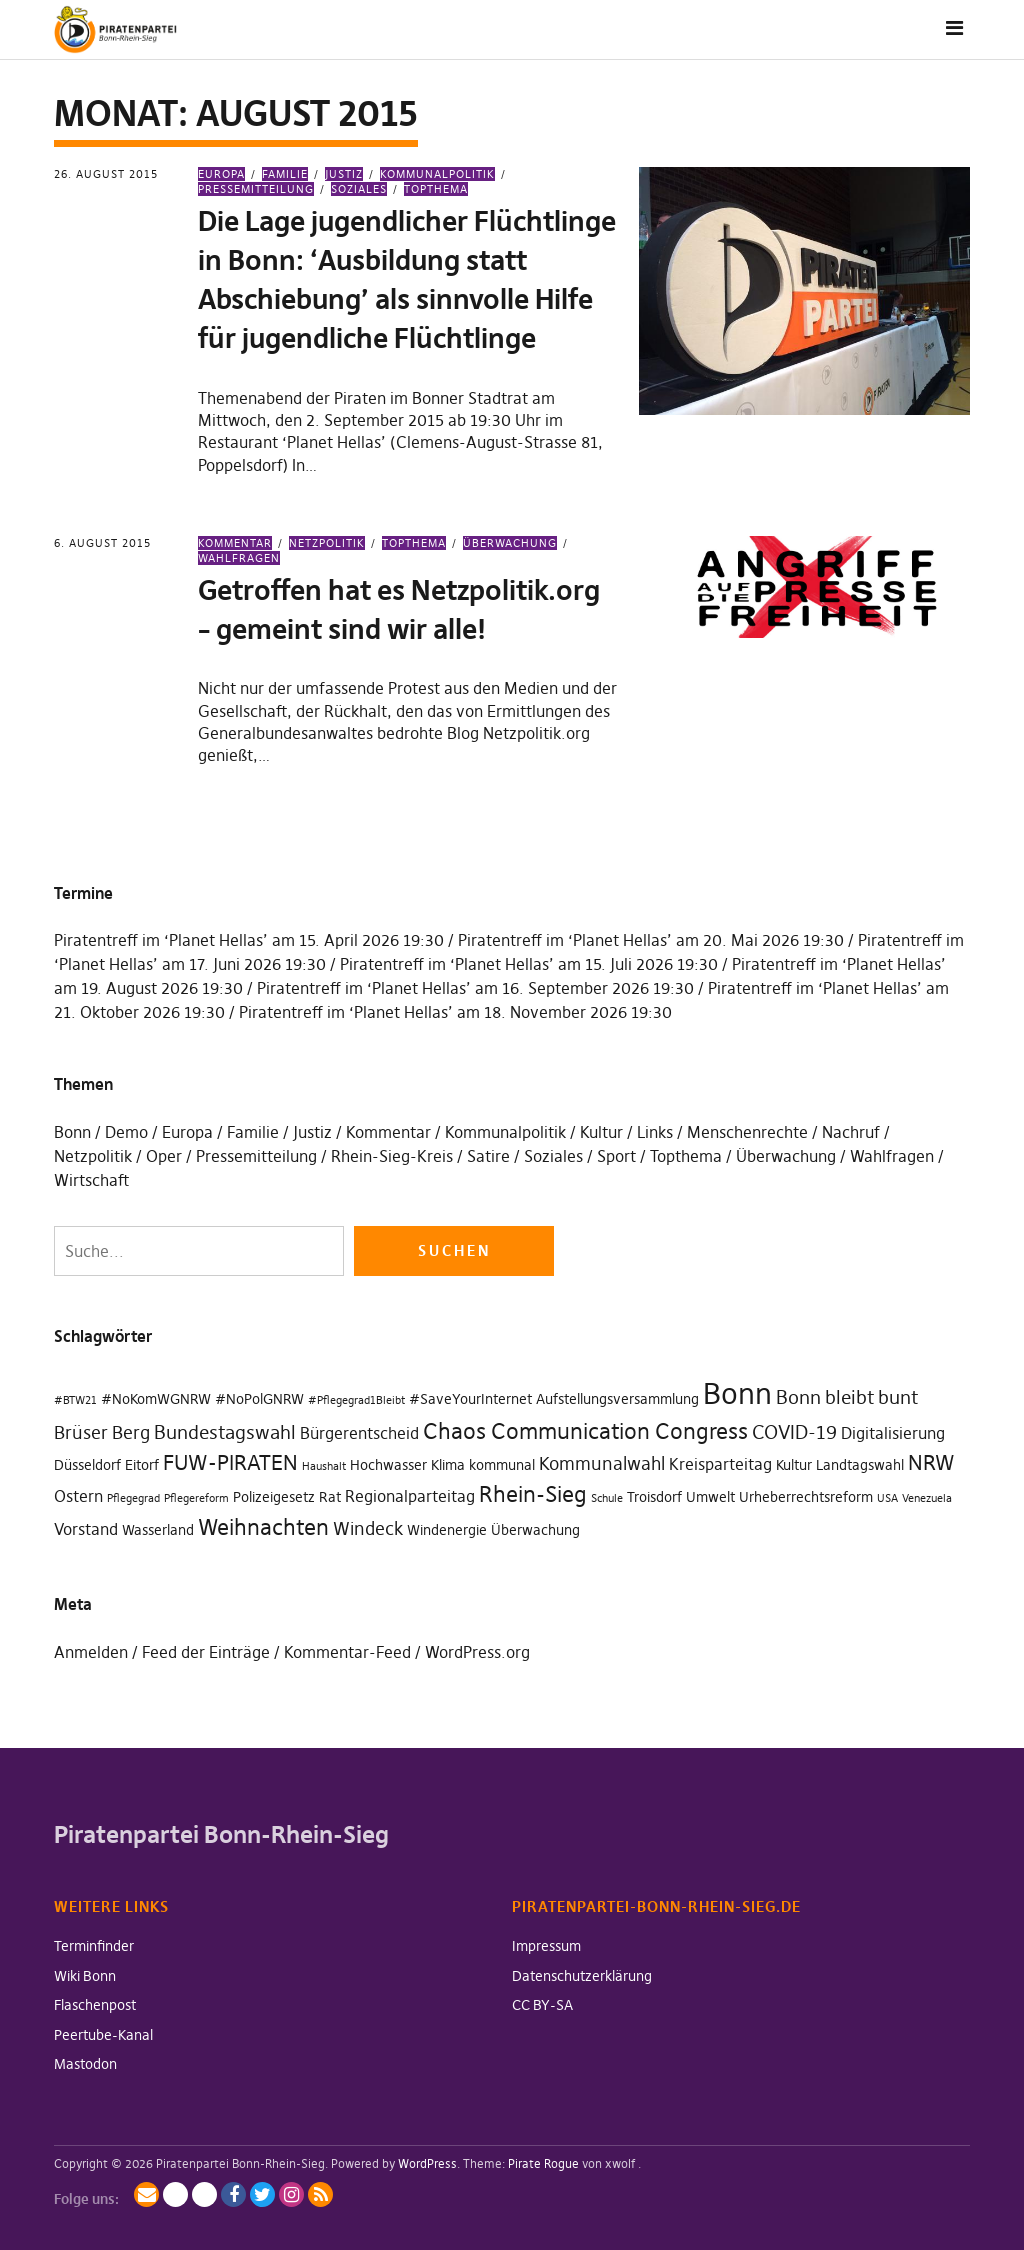 This screenshot has height=2250, width=1024. I want to click on Pirate Rogue, so click(543, 2163).